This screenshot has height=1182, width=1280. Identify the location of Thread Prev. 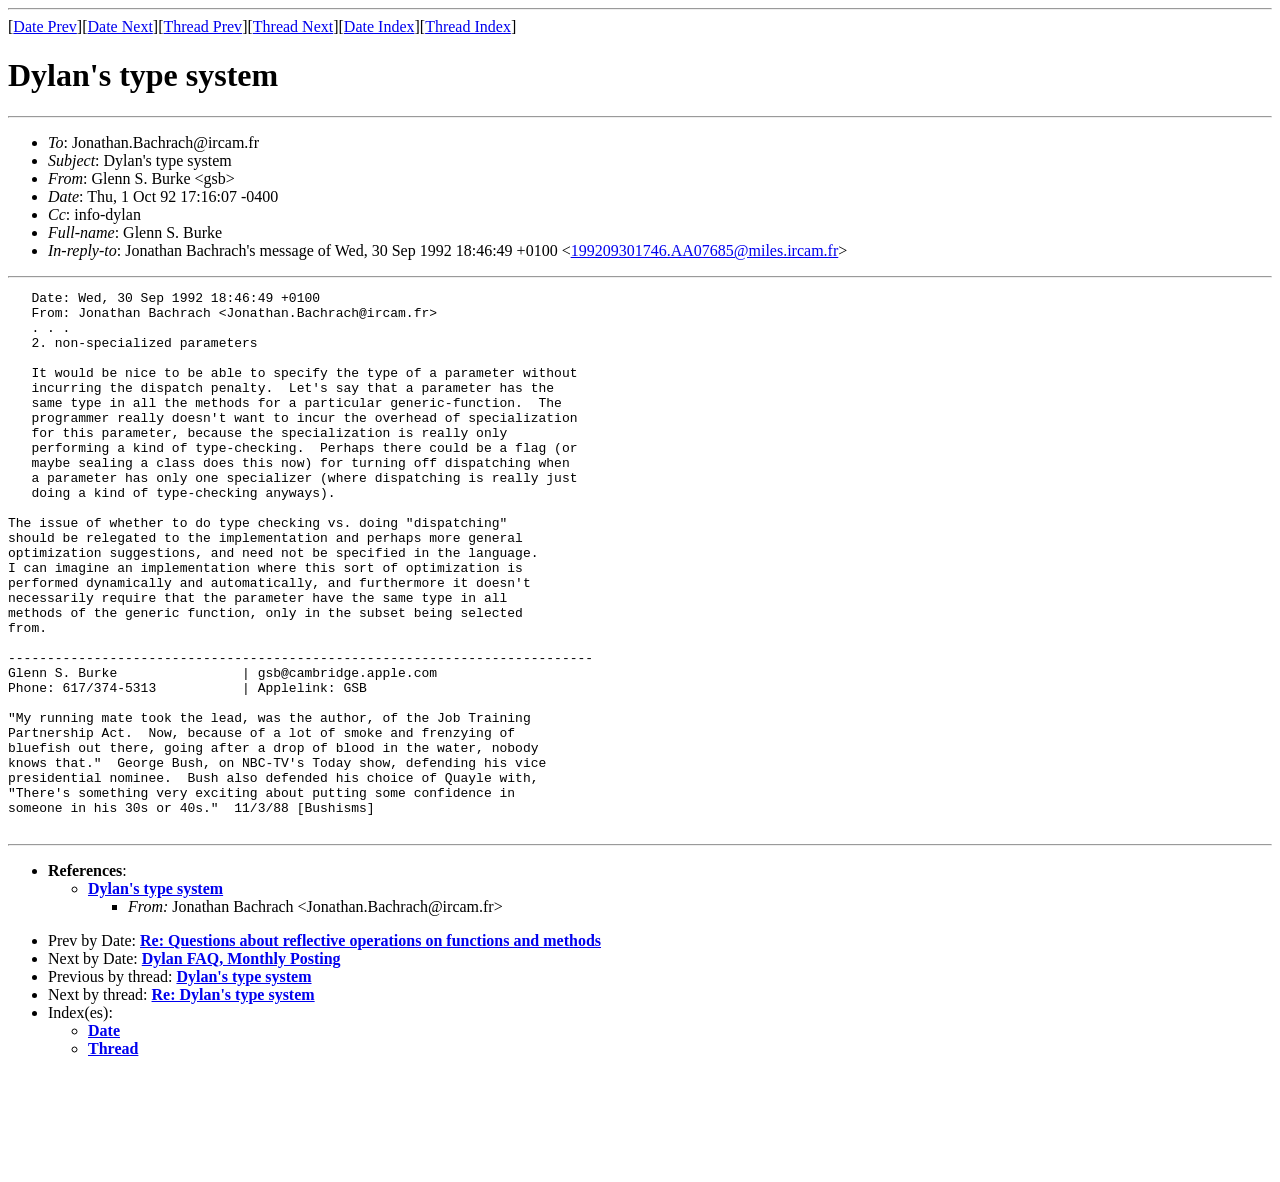
(202, 26).